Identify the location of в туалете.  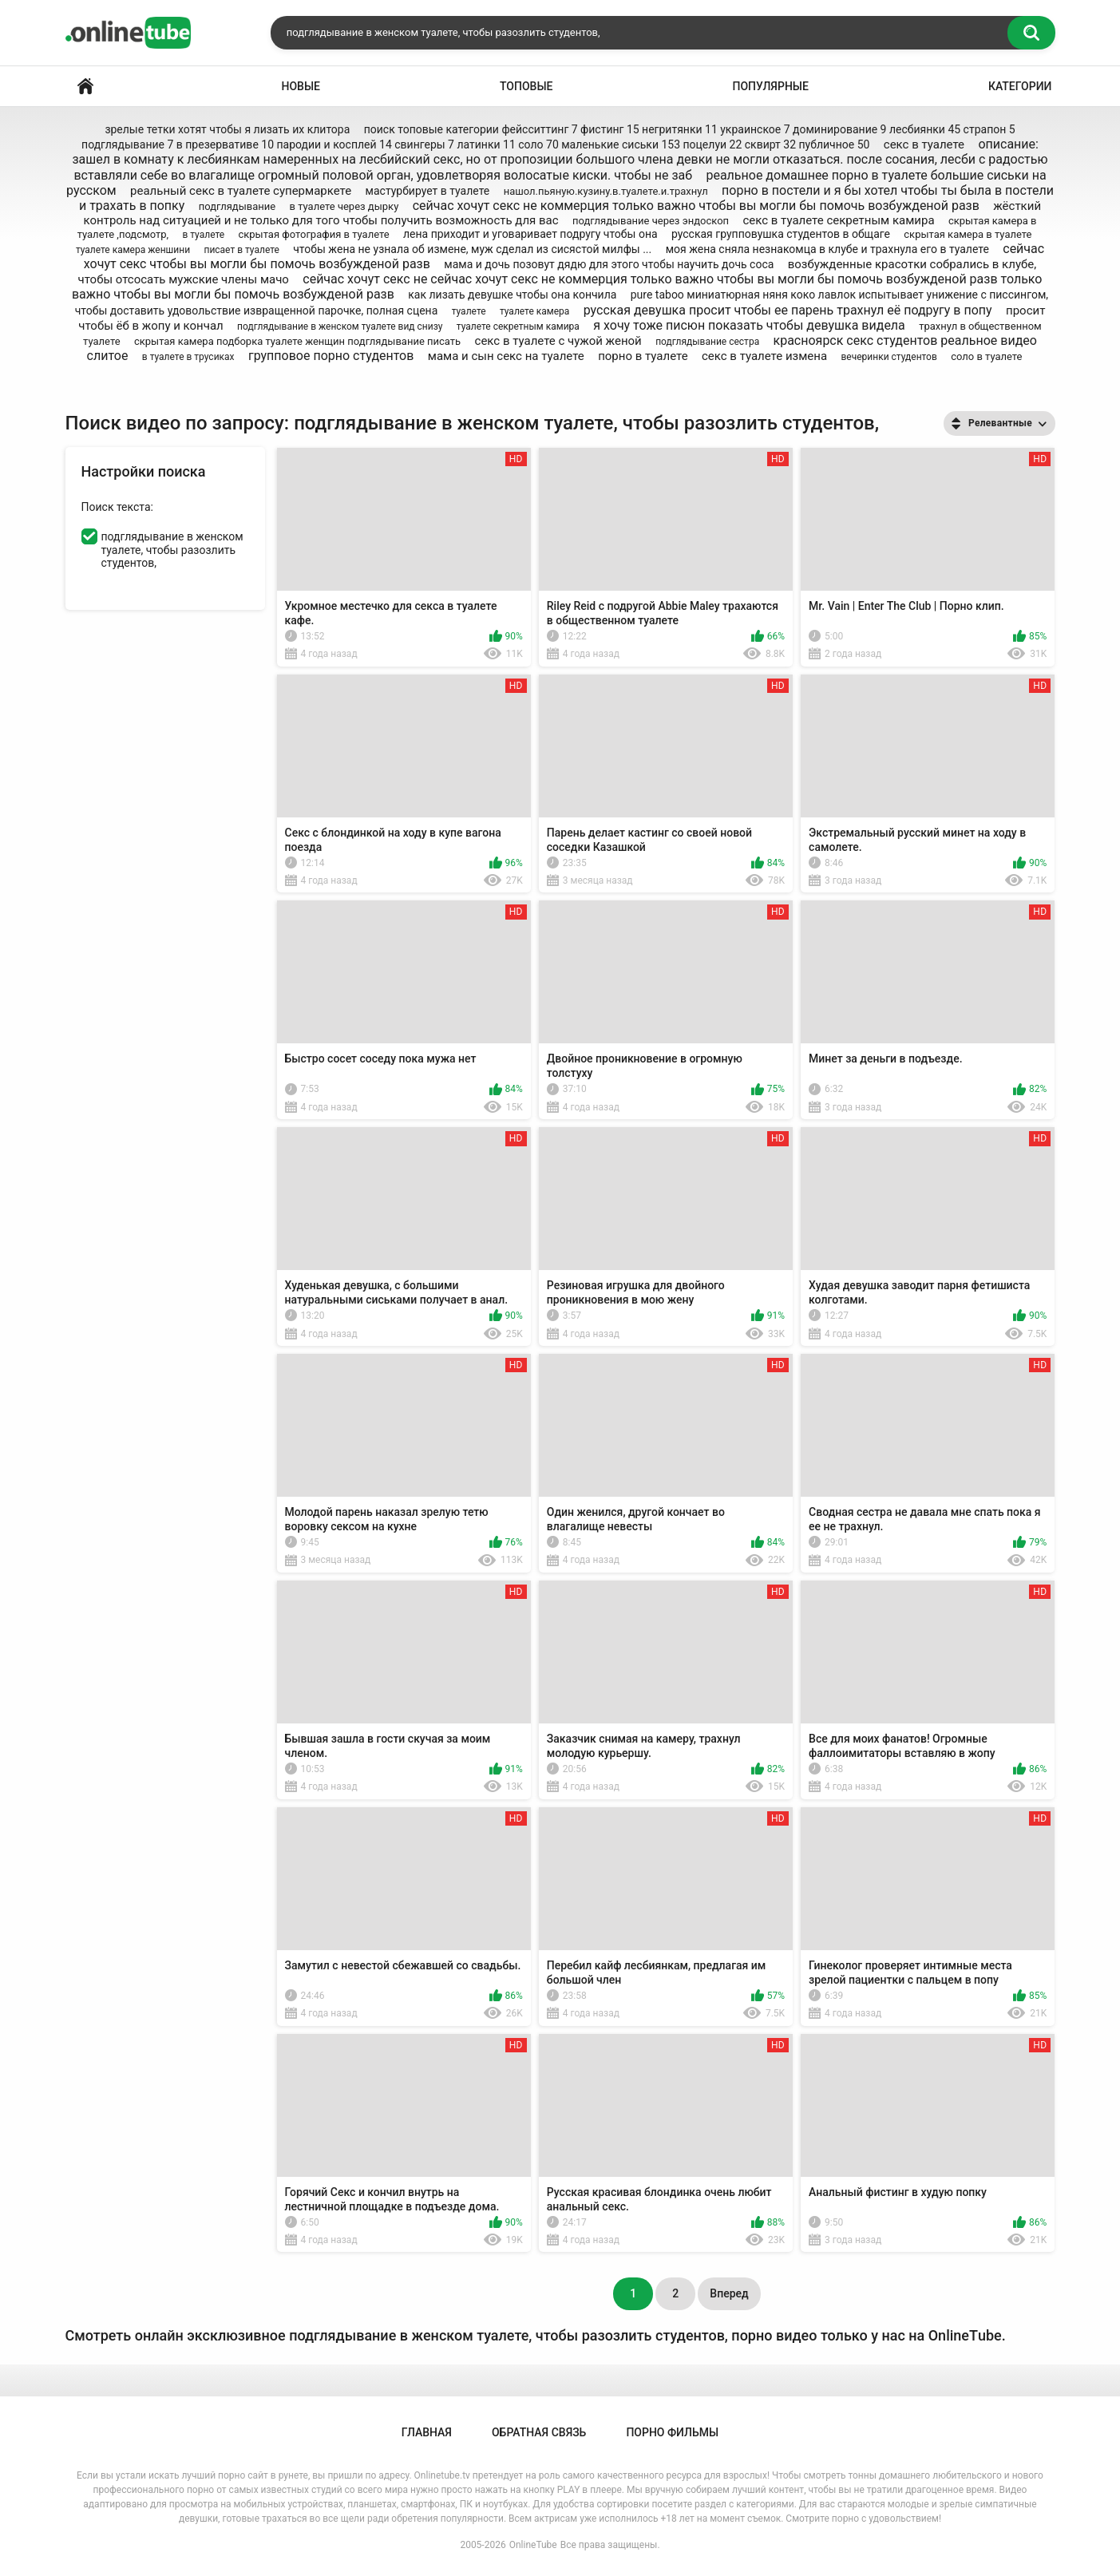
(203, 234).